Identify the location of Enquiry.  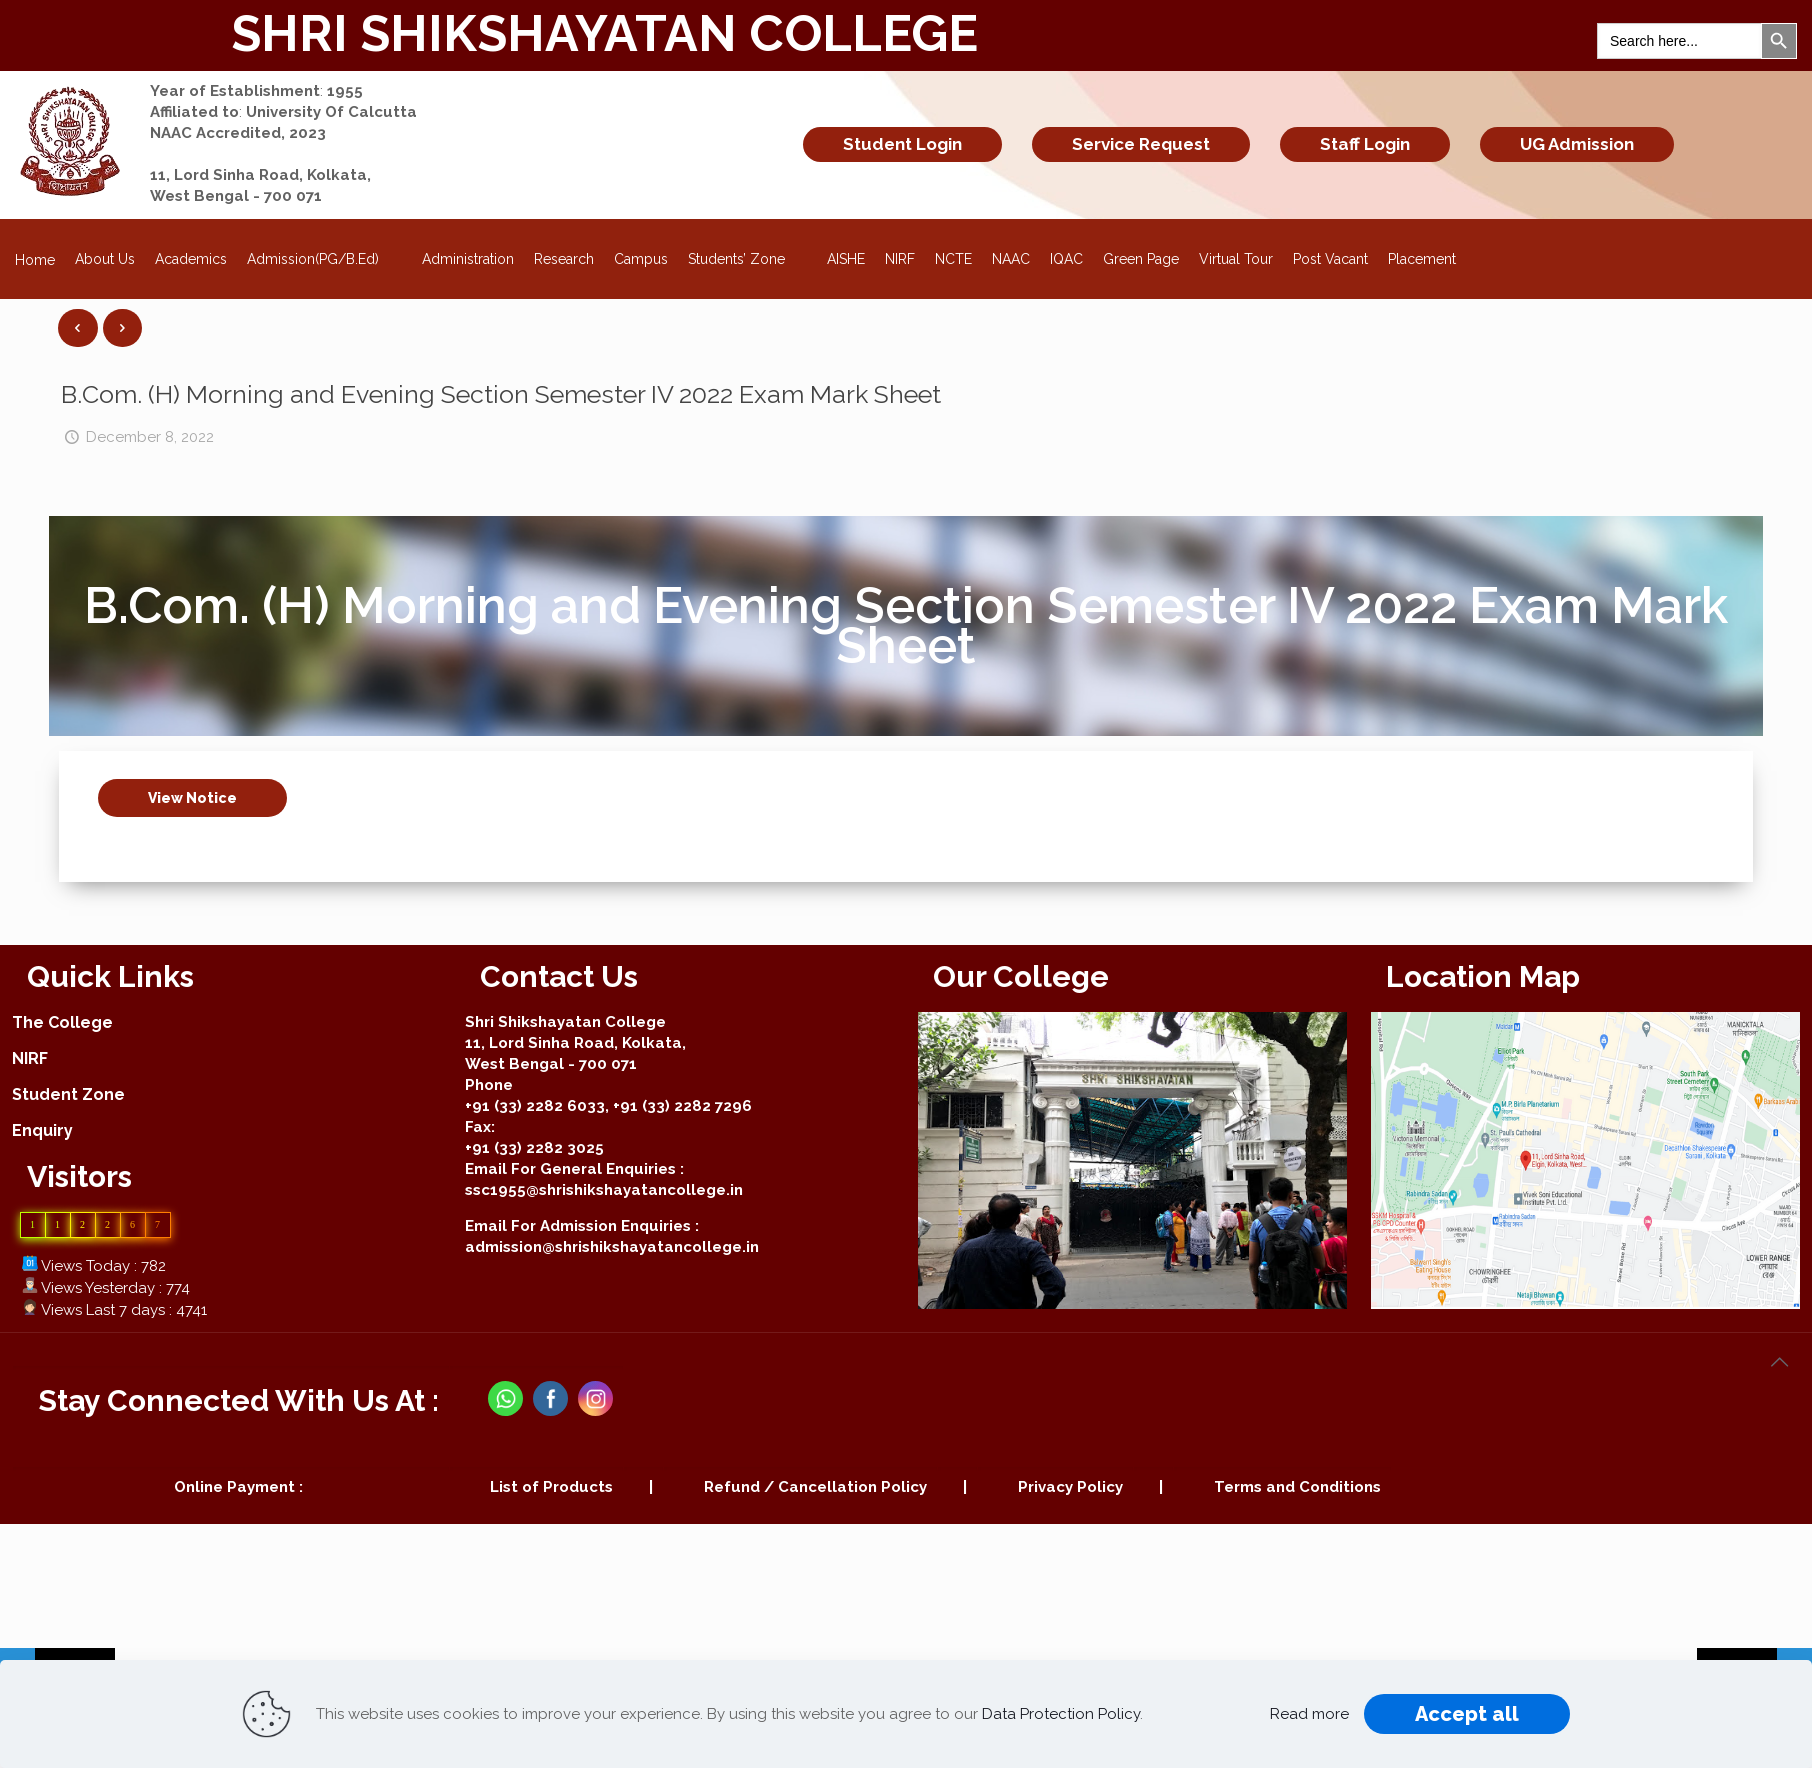
(42, 1130).